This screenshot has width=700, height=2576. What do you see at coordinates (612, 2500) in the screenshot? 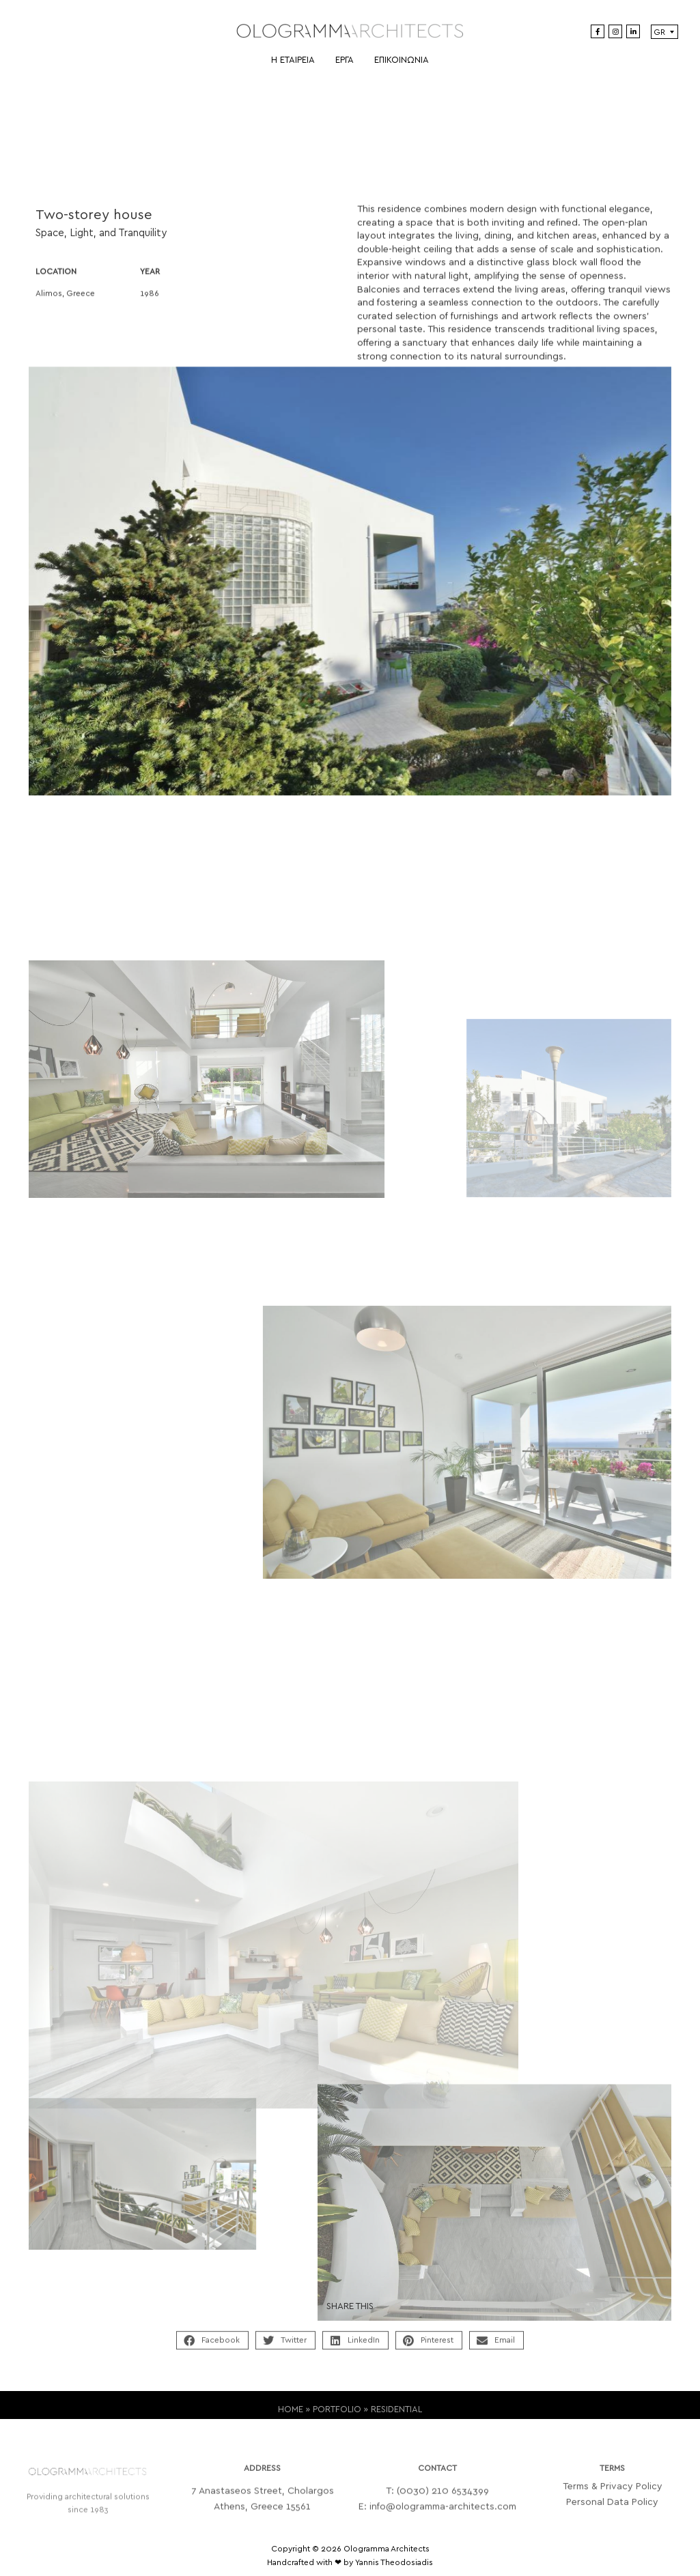
I see `Terms & Privacy Policy` at bounding box center [612, 2500].